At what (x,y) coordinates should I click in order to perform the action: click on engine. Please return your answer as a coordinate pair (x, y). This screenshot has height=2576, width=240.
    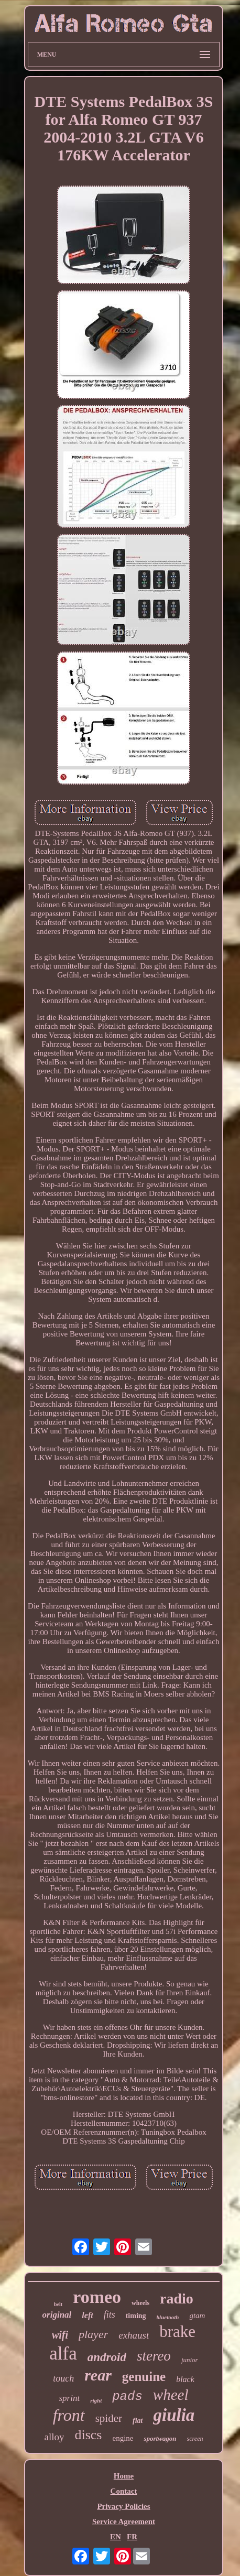
    Looking at the image, I should click on (122, 2438).